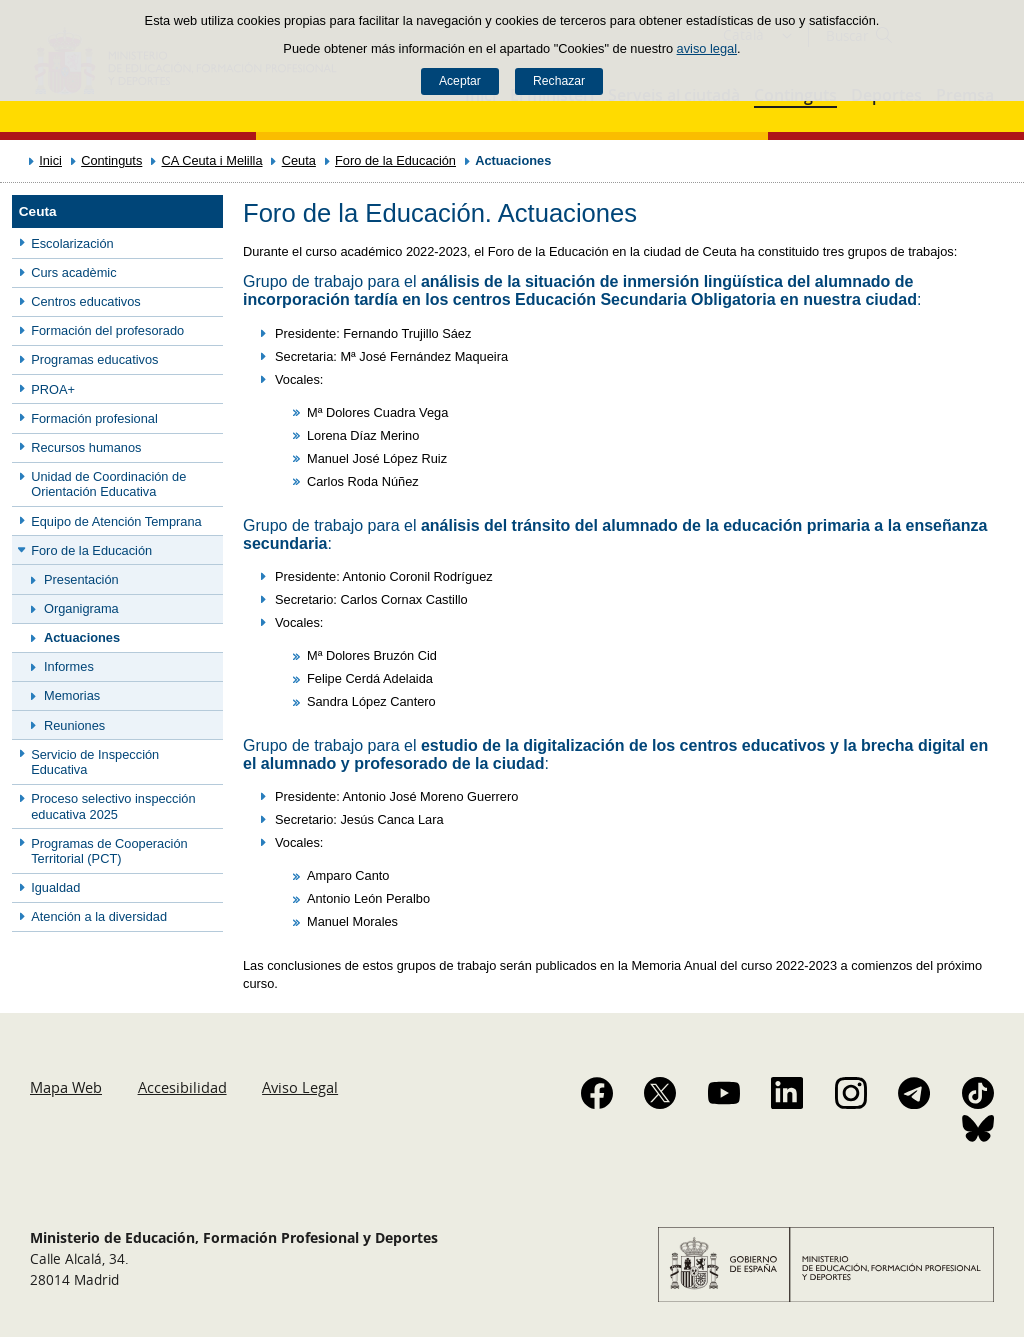  What do you see at coordinates (86, 301) in the screenshot?
I see `Centros educativos` at bounding box center [86, 301].